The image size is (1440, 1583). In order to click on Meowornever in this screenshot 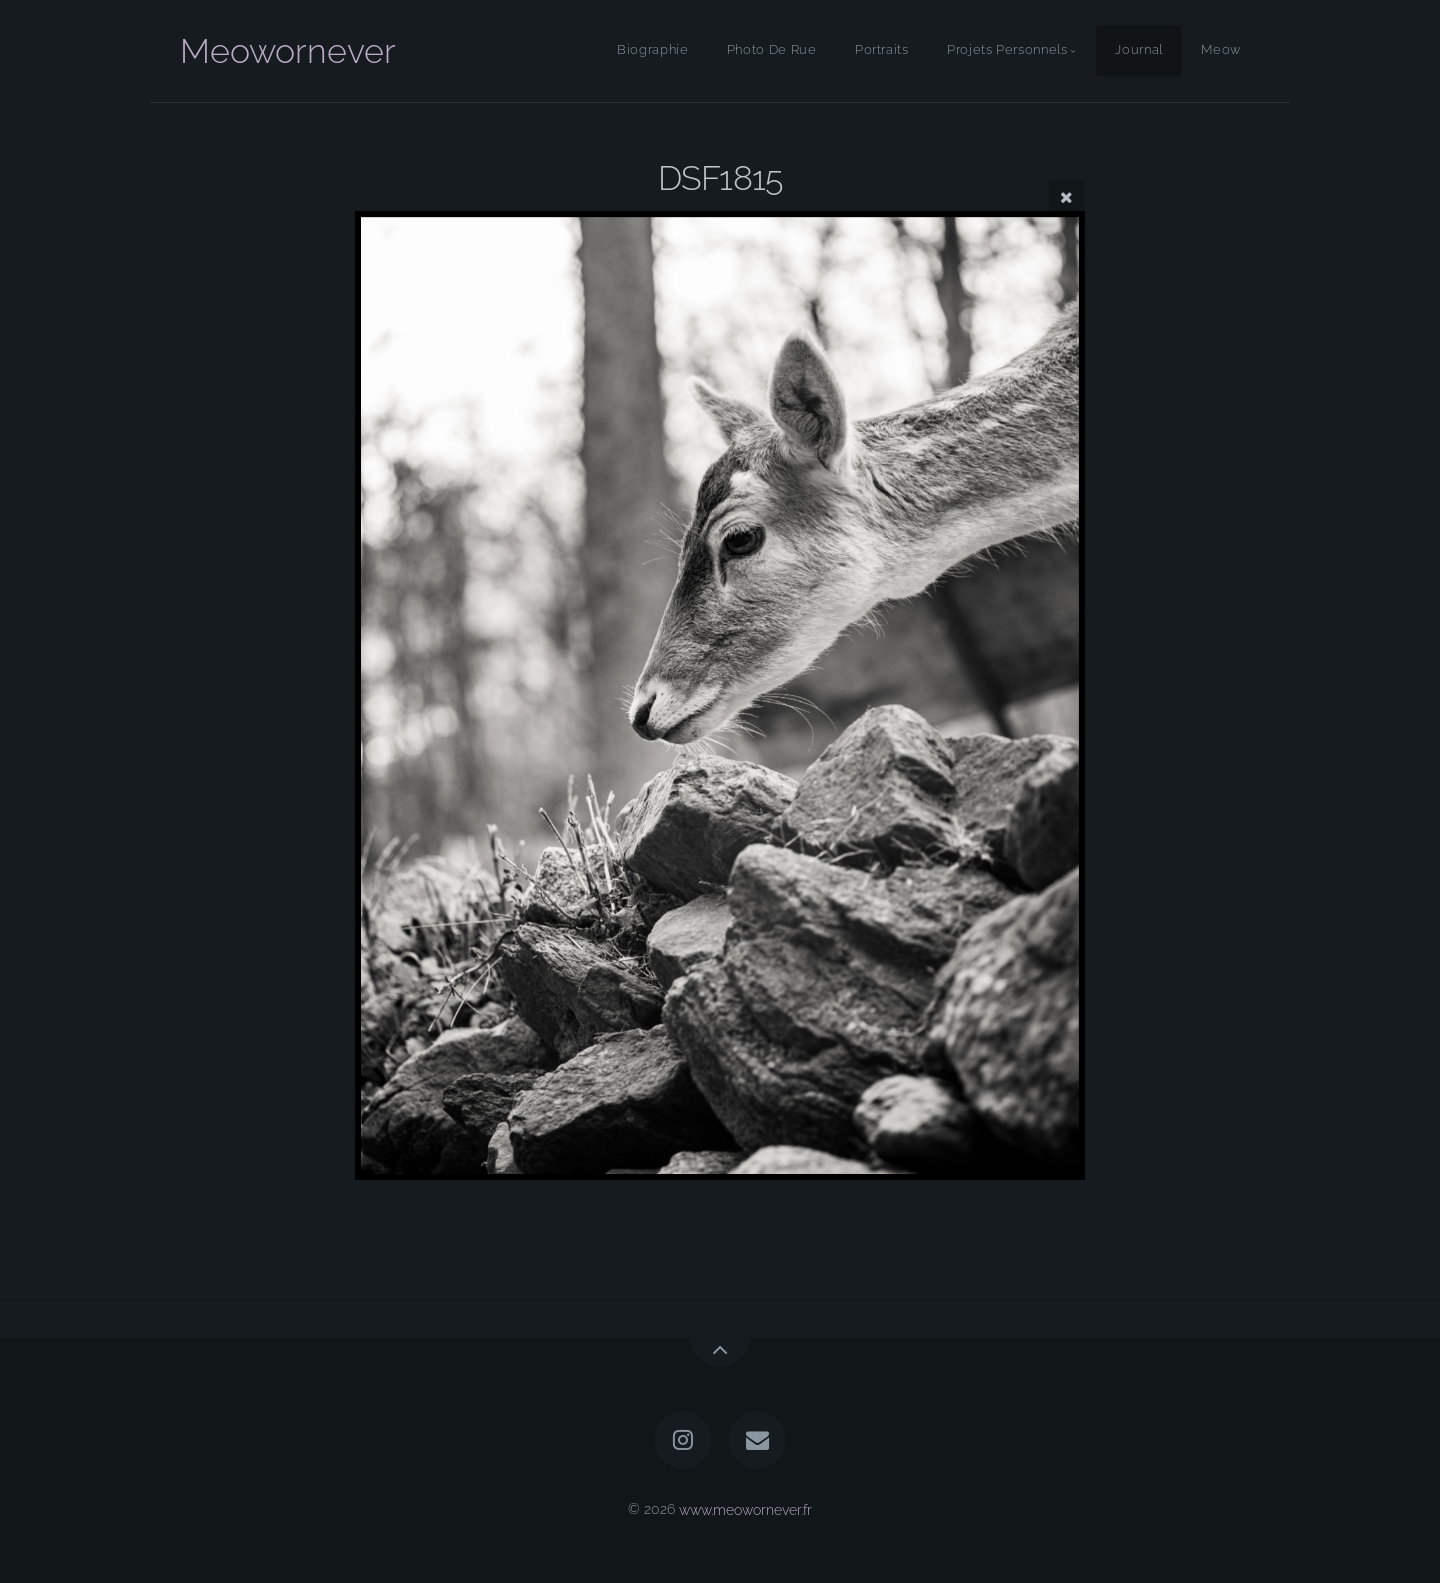, I will do `click(288, 51)`.